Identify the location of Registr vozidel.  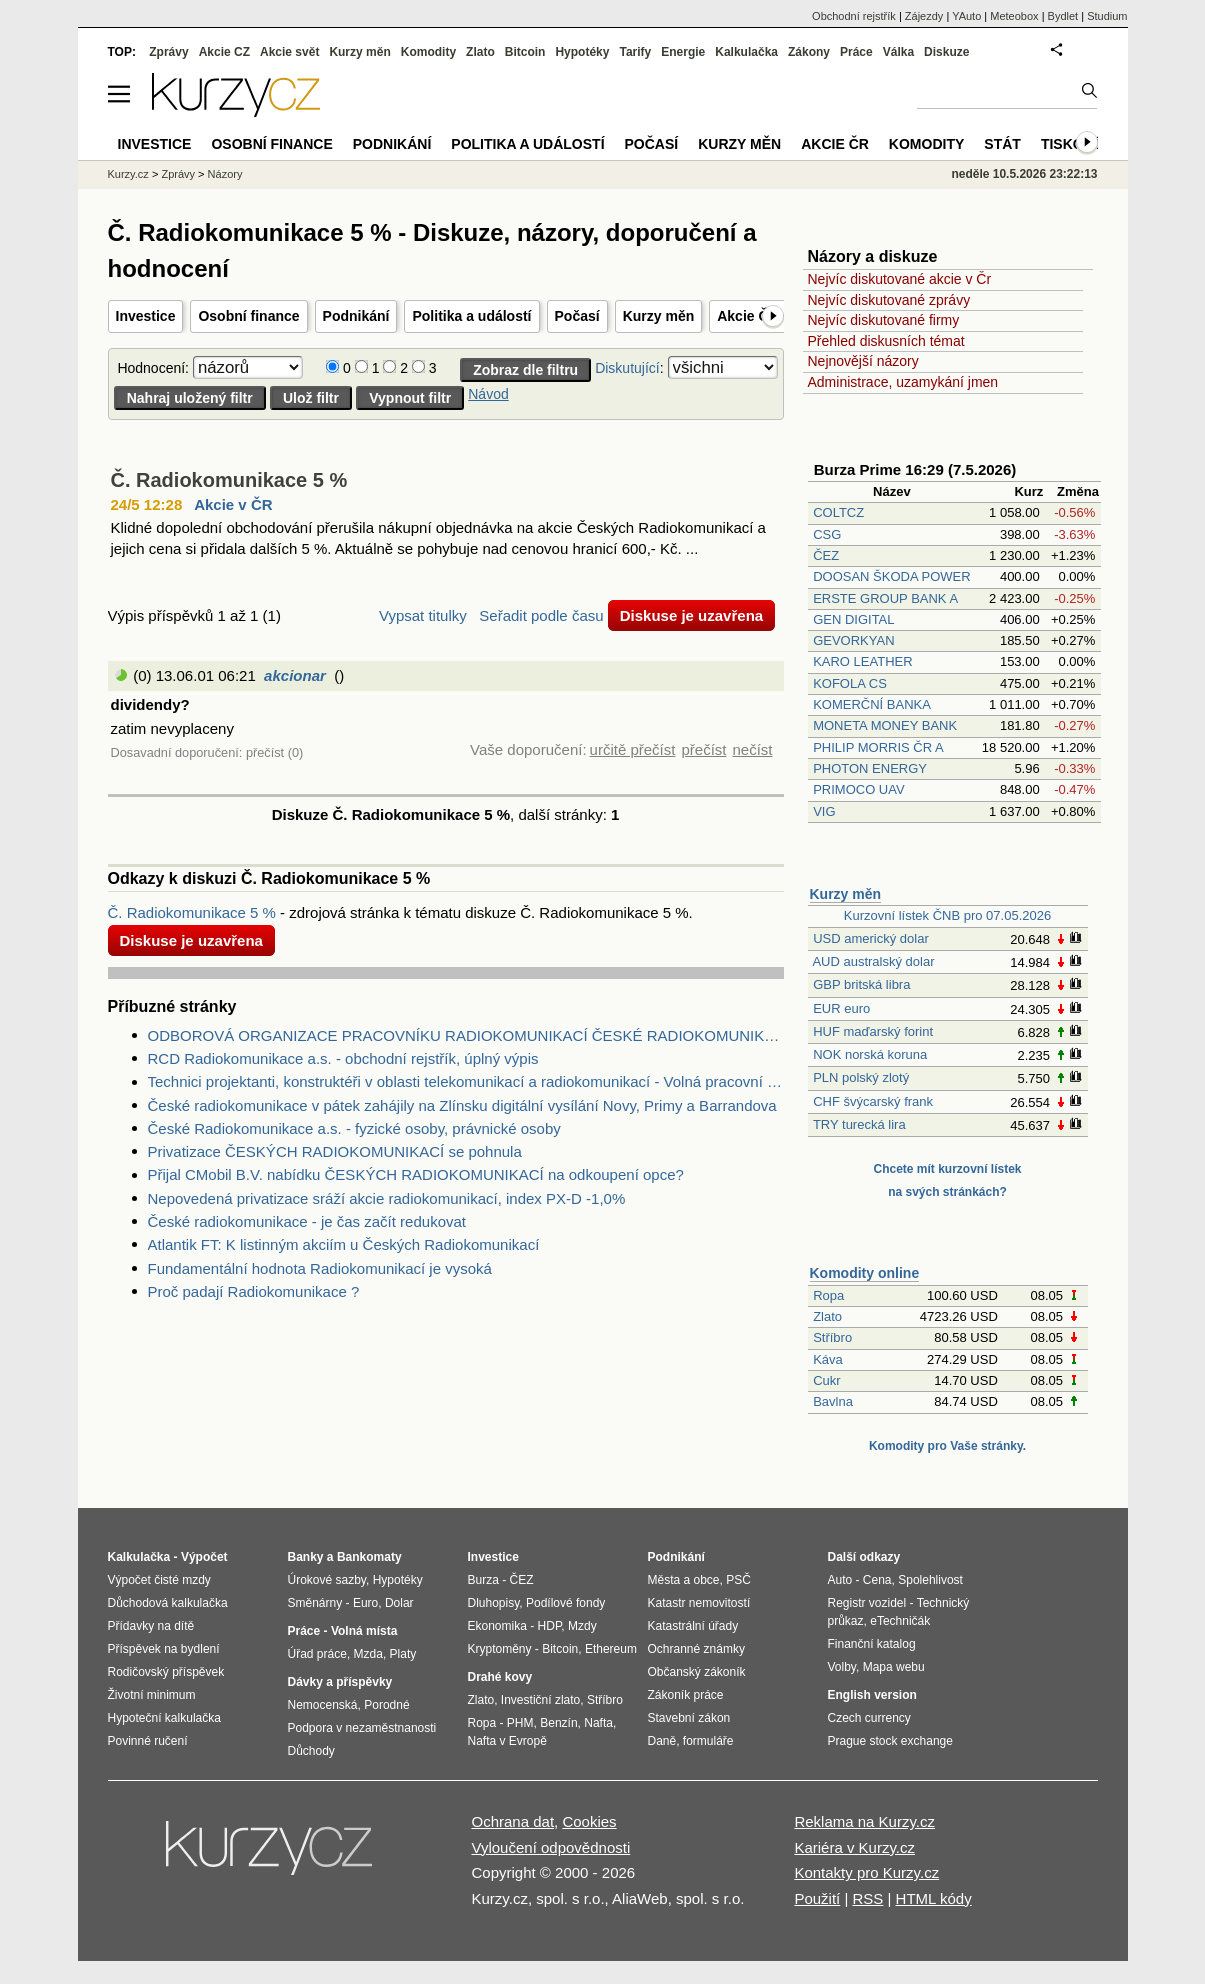
(867, 1603).